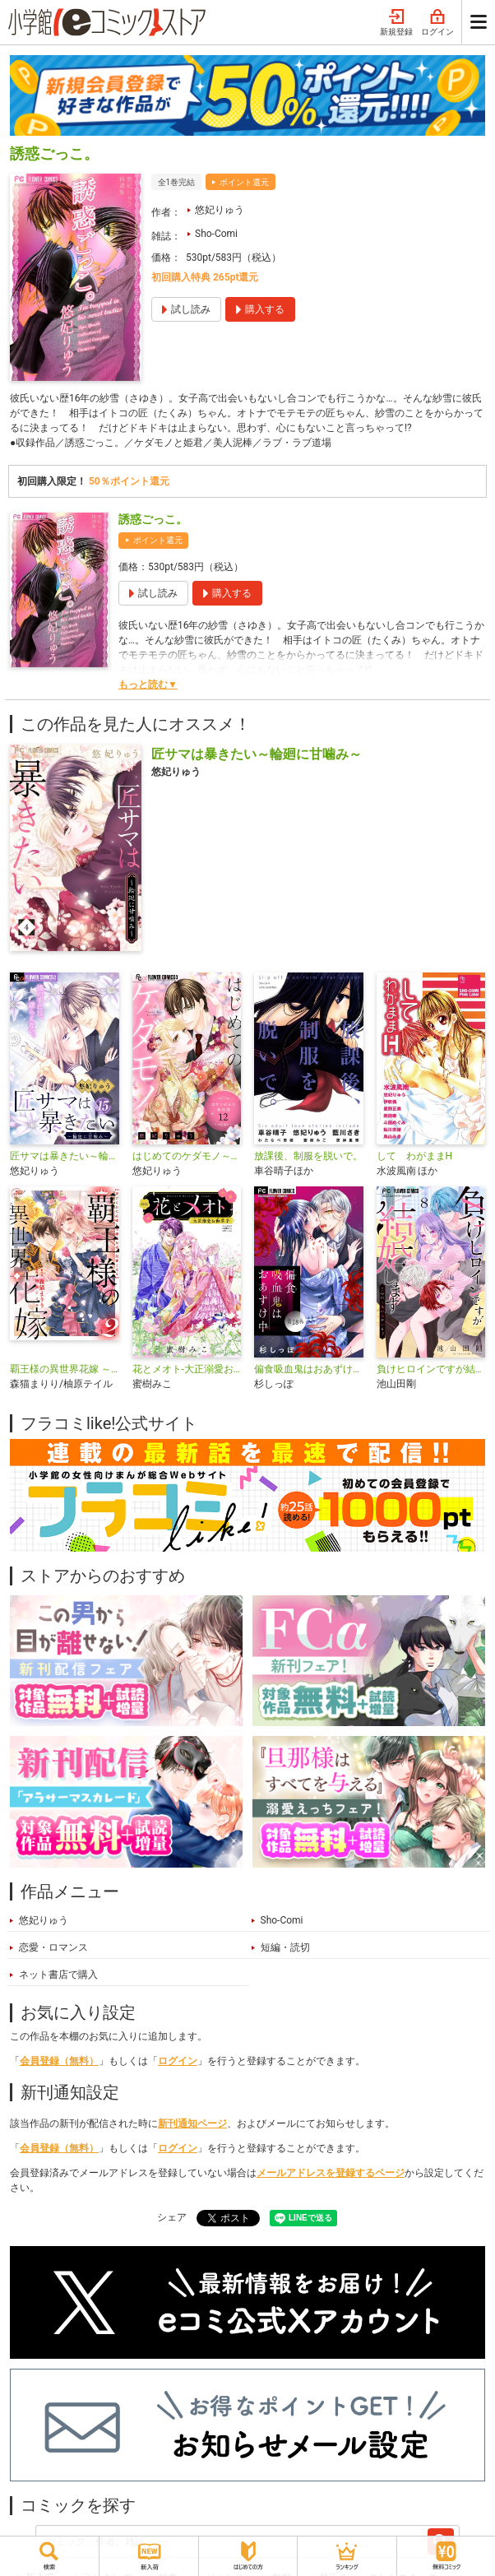 The height and width of the screenshot is (2576, 495). What do you see at coordinates (396, 23) in the screenshot?
I see `新規登録` at bounding box center [396, 23].